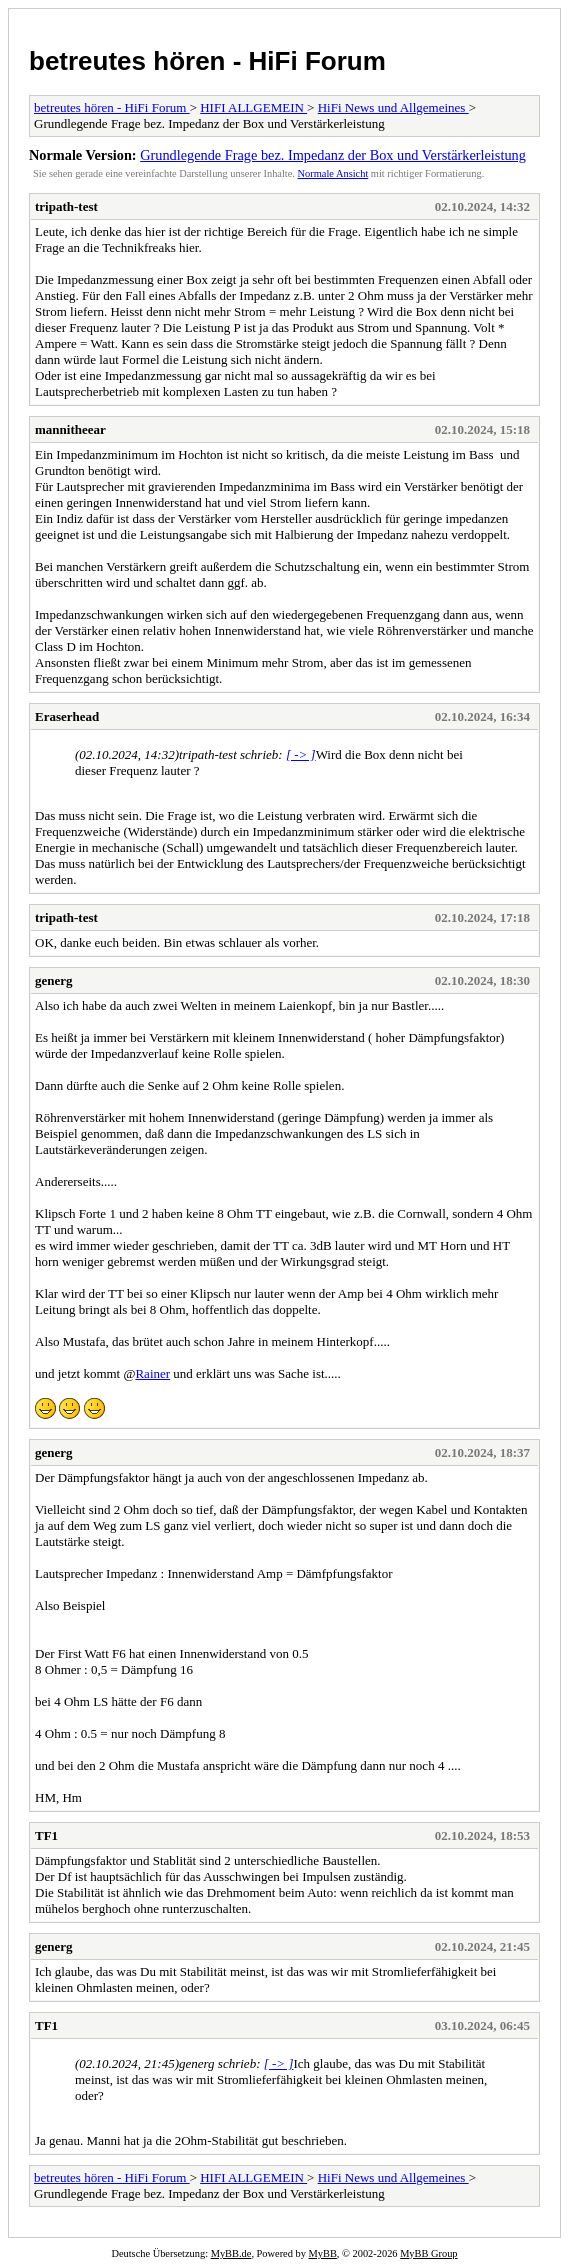  I want to click on tripath-test, so click(66, 206).